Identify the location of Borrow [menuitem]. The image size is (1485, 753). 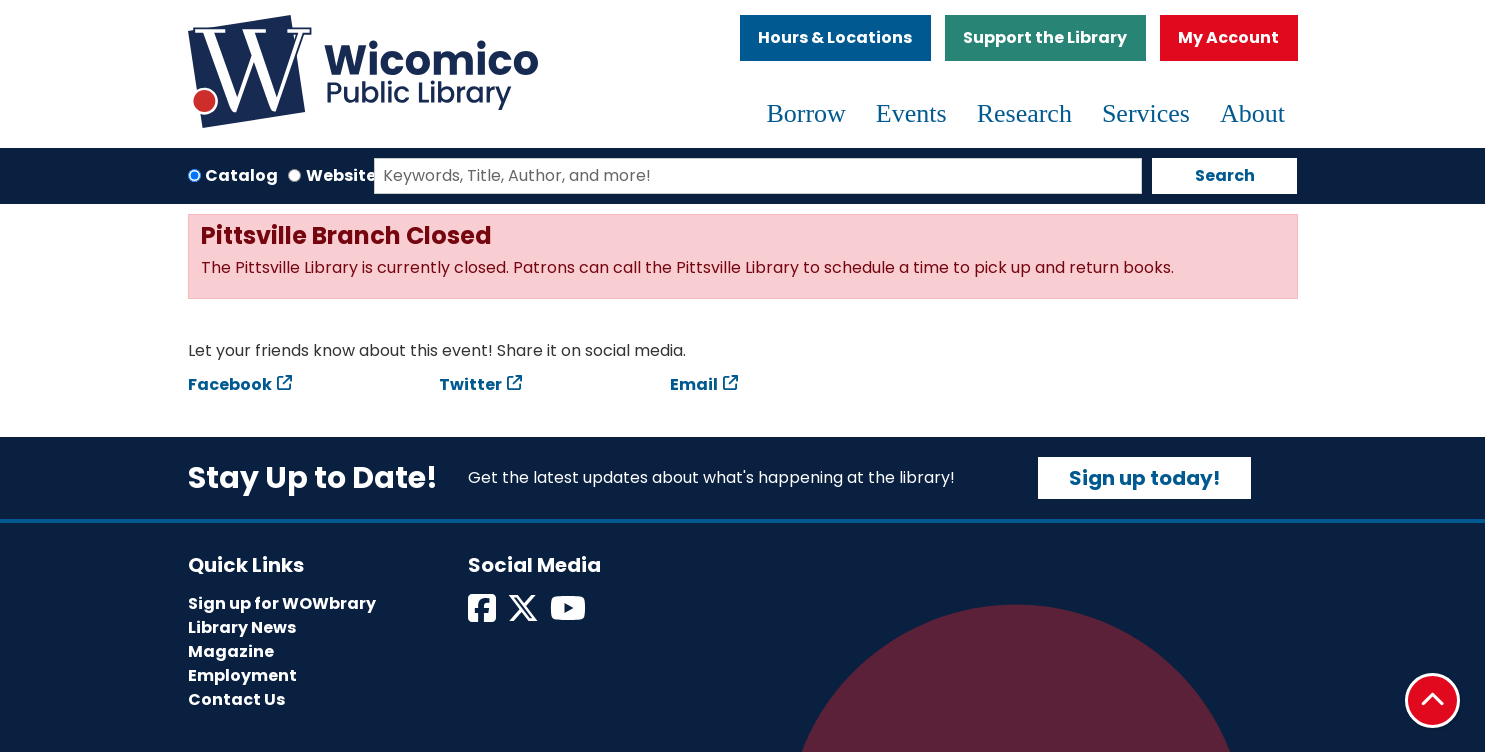
(805, 113).